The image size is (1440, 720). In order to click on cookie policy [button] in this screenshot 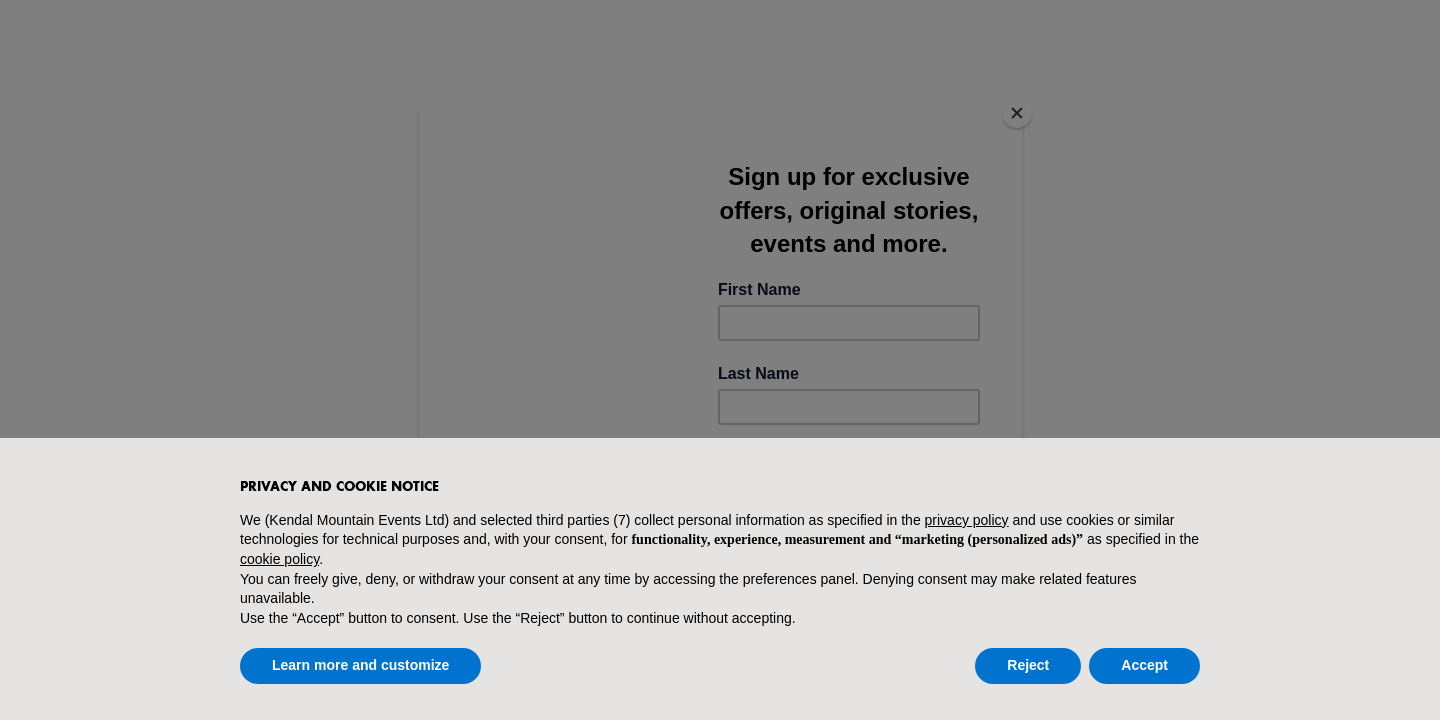, I will do `click(279, 559)`.